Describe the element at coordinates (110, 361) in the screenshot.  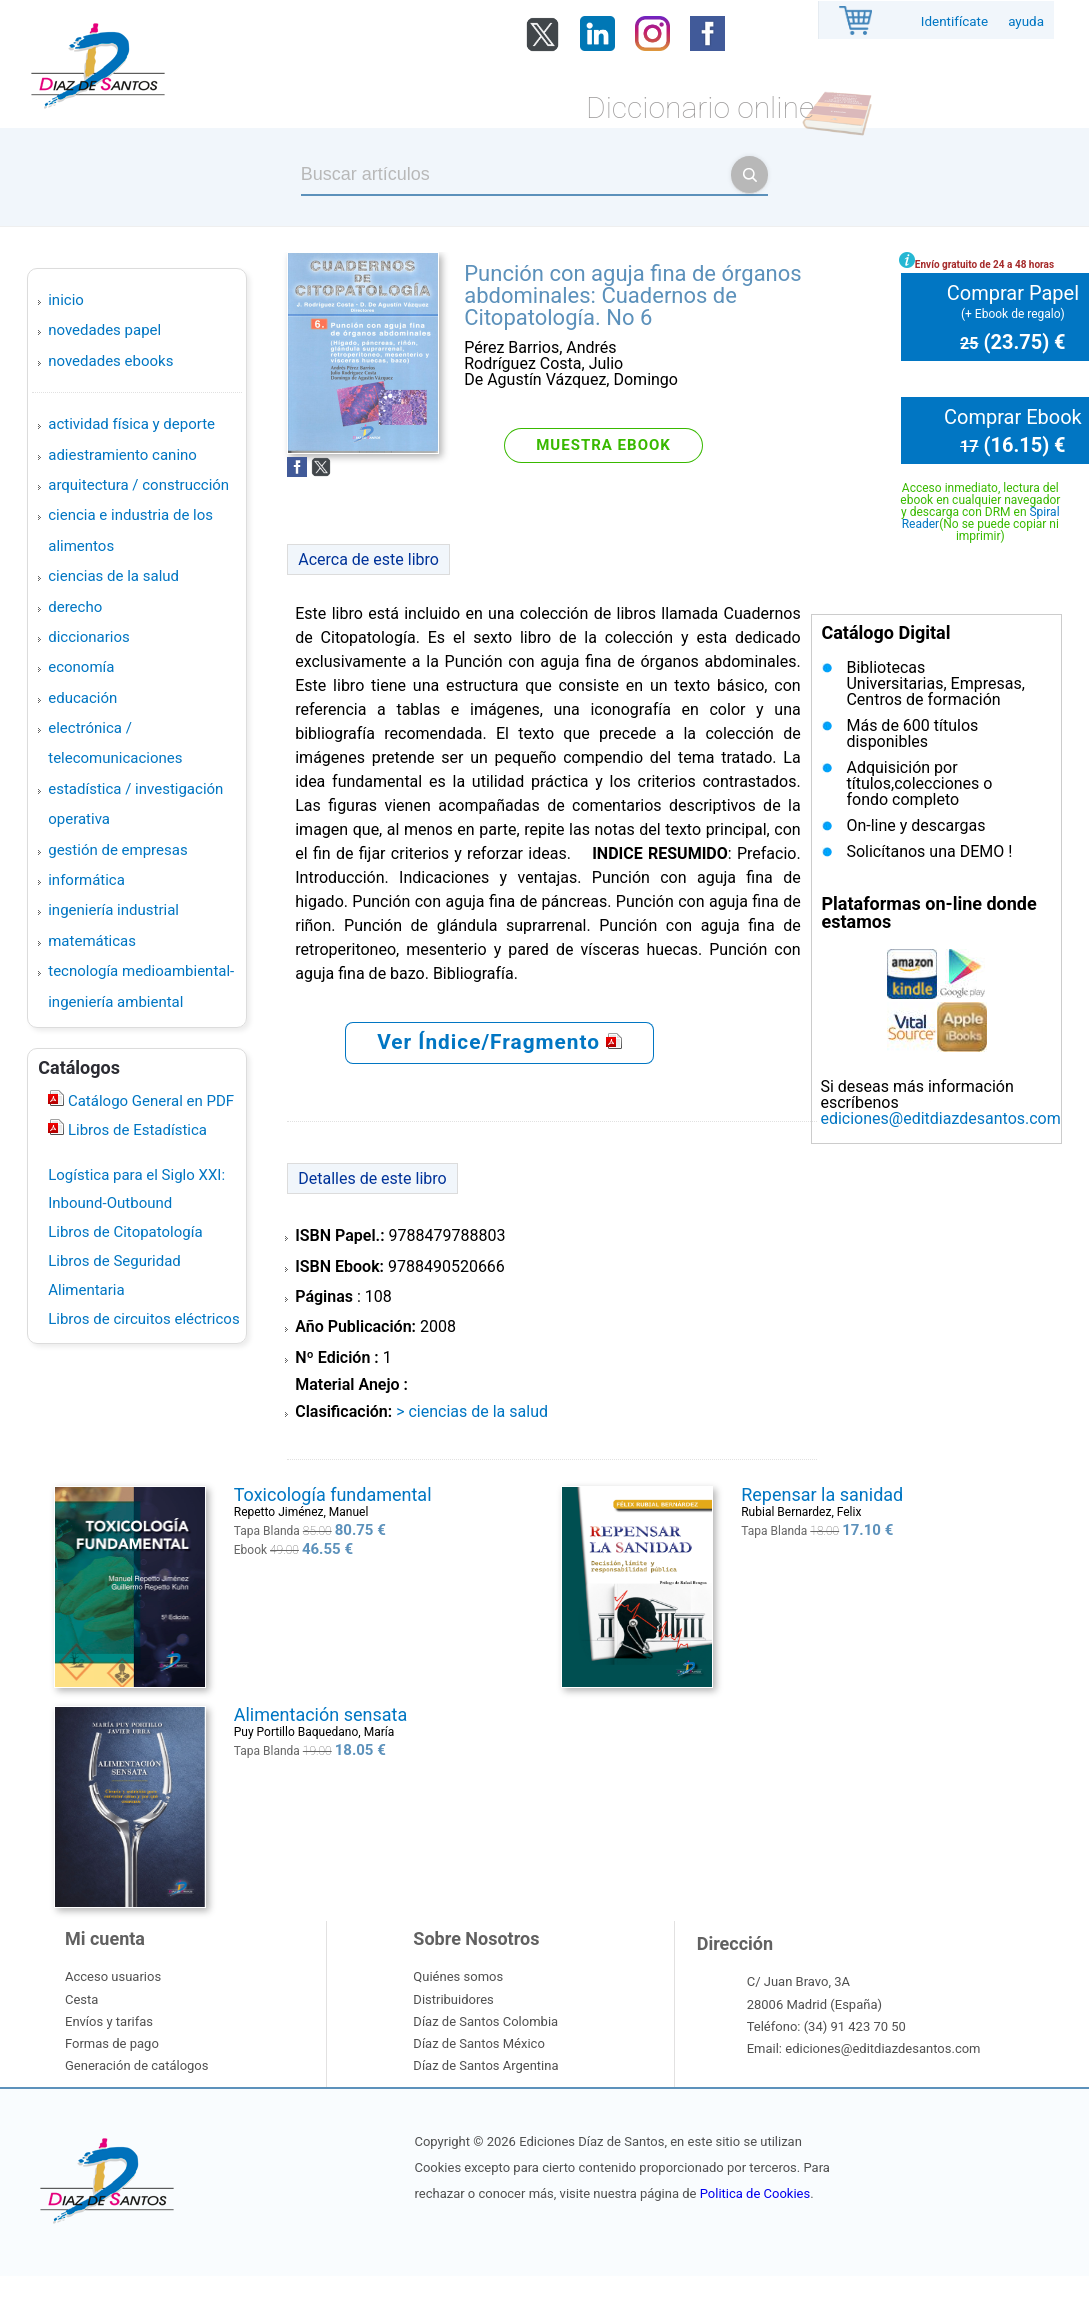
I see `Novedades Ebooks` at that location.